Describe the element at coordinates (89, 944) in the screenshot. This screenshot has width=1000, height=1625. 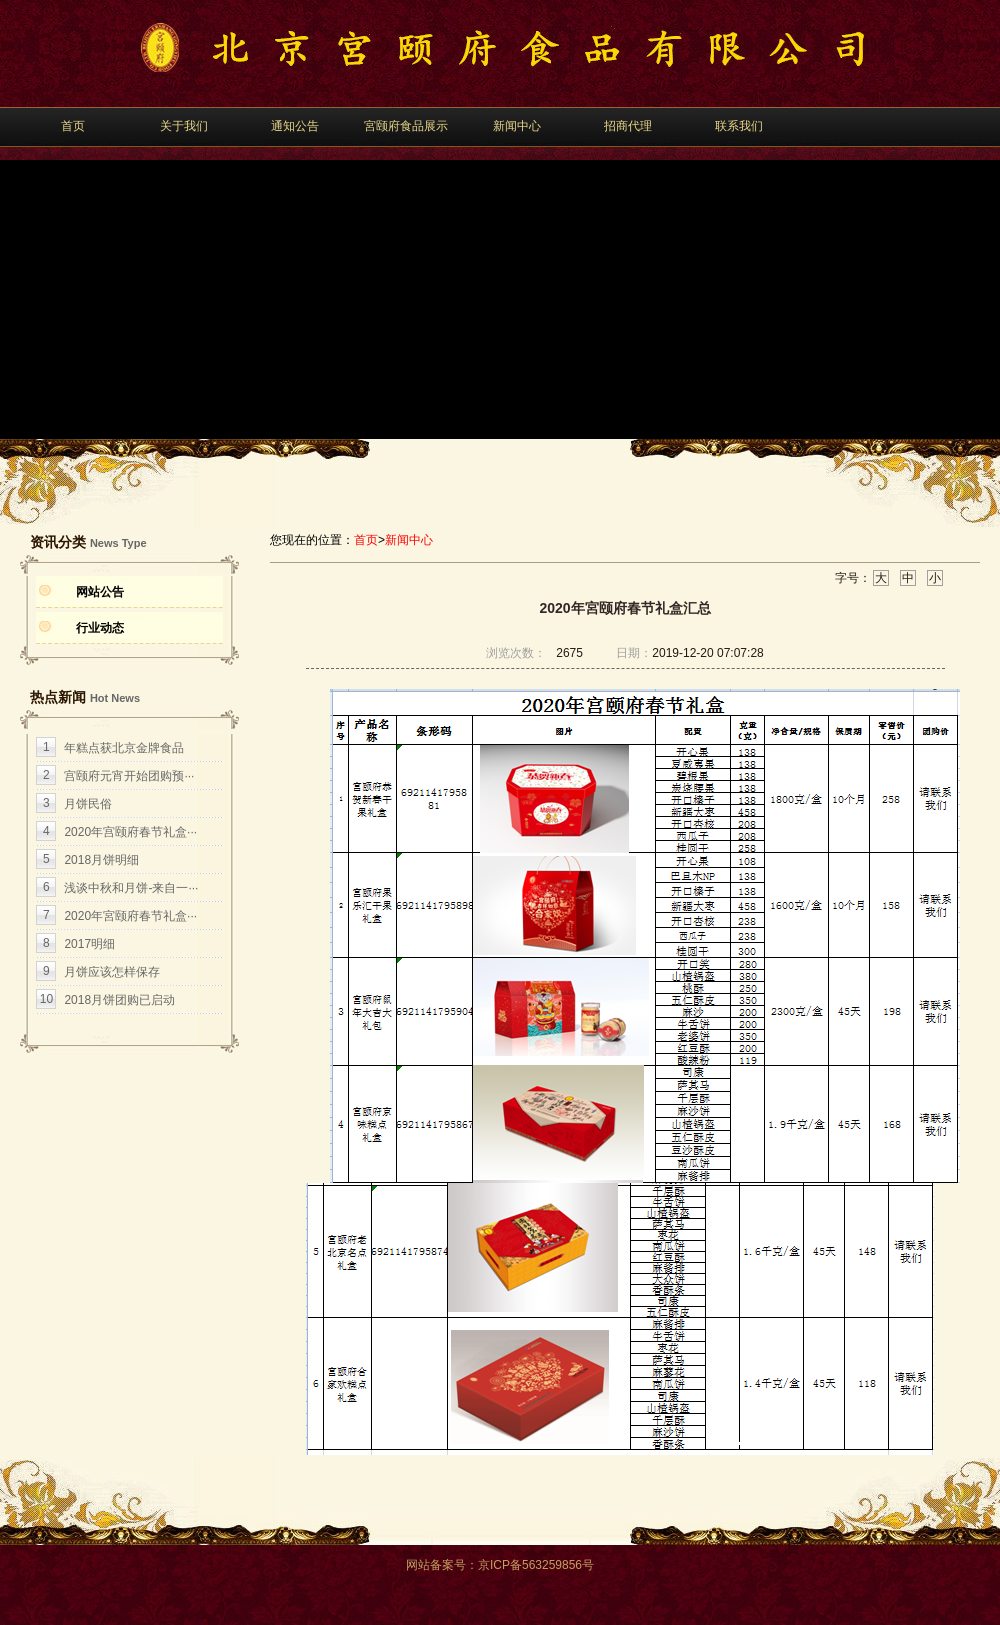
I see `2017明细` at that location.